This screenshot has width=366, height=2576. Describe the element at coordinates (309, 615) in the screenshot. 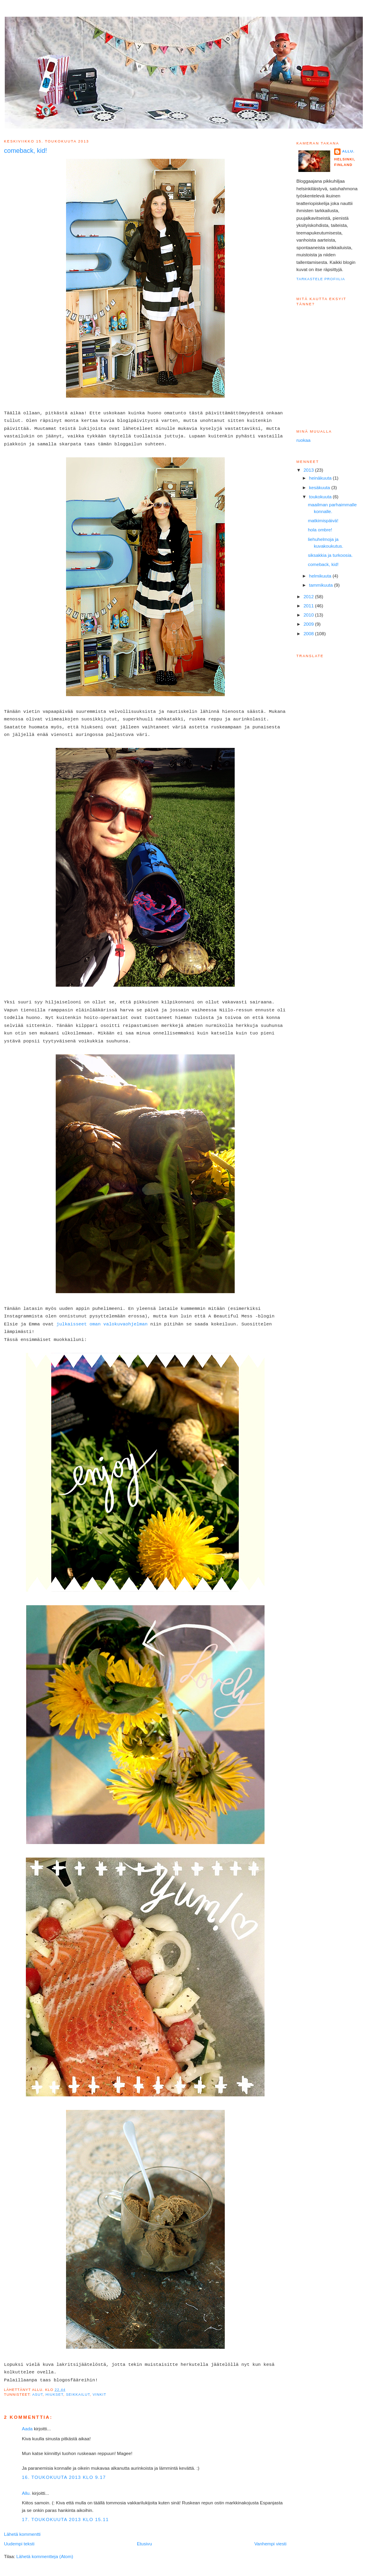

I see `2010` at that location.